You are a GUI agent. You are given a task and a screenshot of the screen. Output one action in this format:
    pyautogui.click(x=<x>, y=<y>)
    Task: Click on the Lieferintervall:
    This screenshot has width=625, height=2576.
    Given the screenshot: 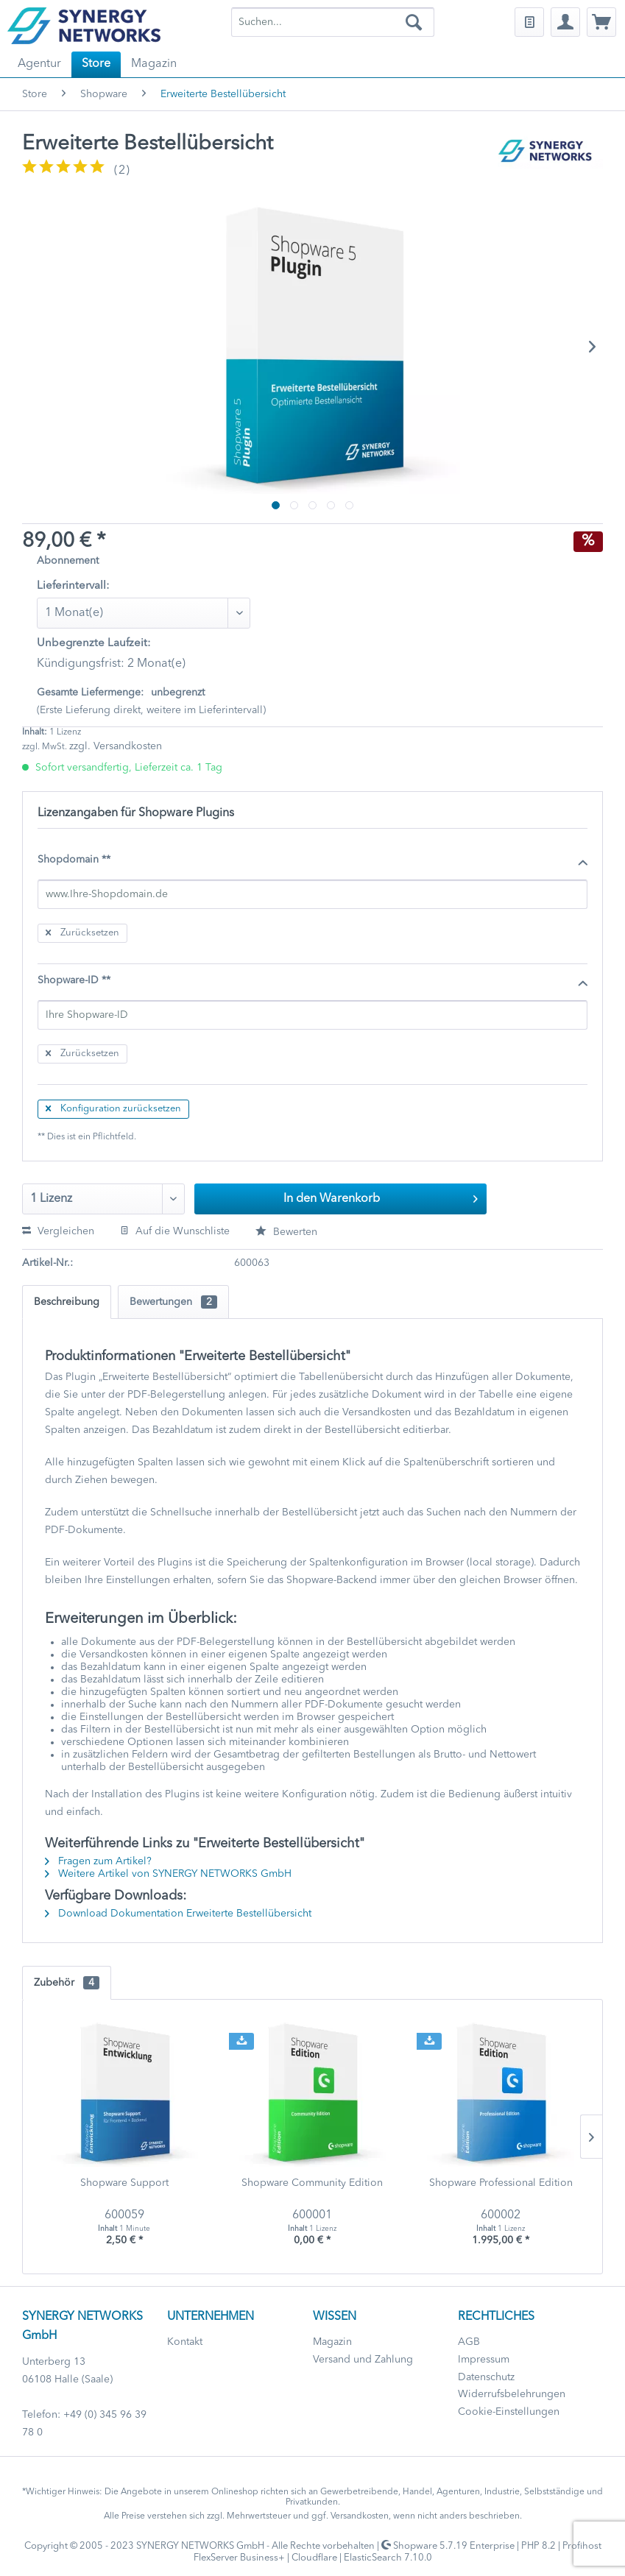 What is the action you would take?
    pyautogui.click(x=73, y=586)
    